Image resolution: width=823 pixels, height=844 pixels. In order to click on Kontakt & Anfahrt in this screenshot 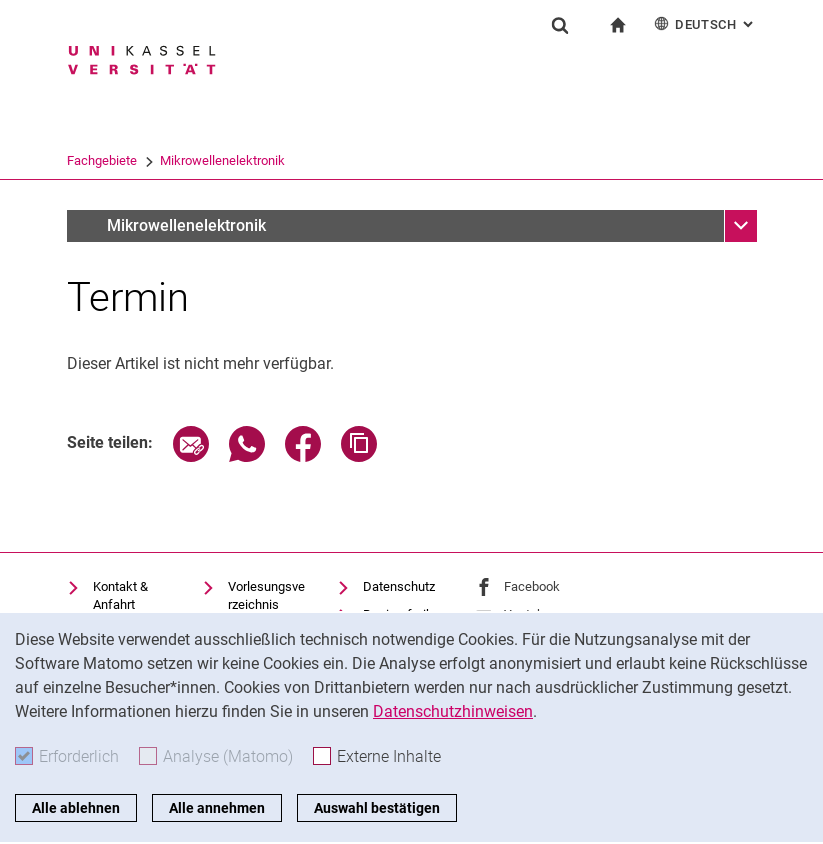, I will do `click(120, 595)`.